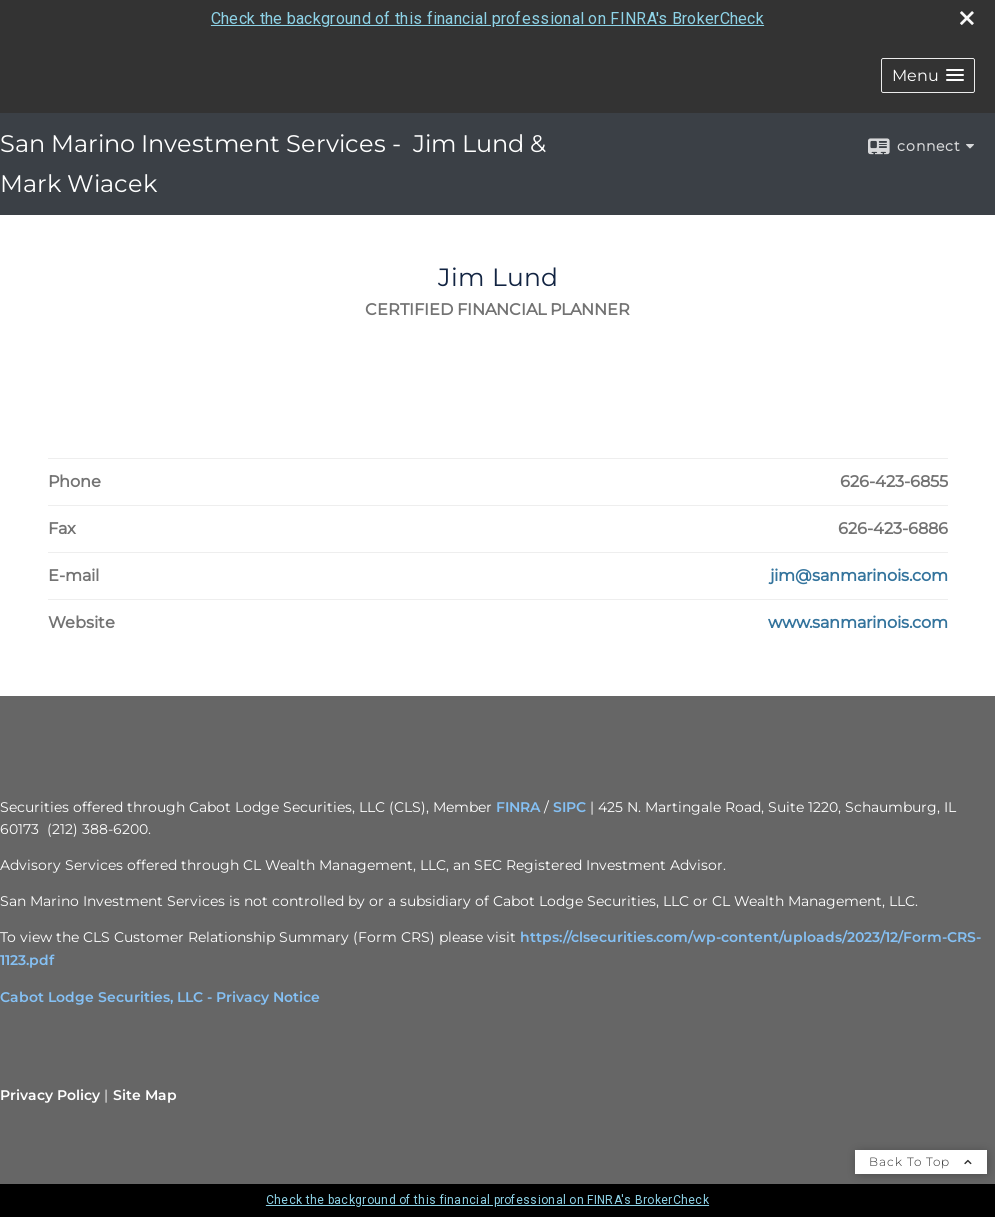  Describe the element at coordinates (160, 997) in the screenshot. I see `Cabot Lodge Securities, LLC - Privacy Notice` at that location.